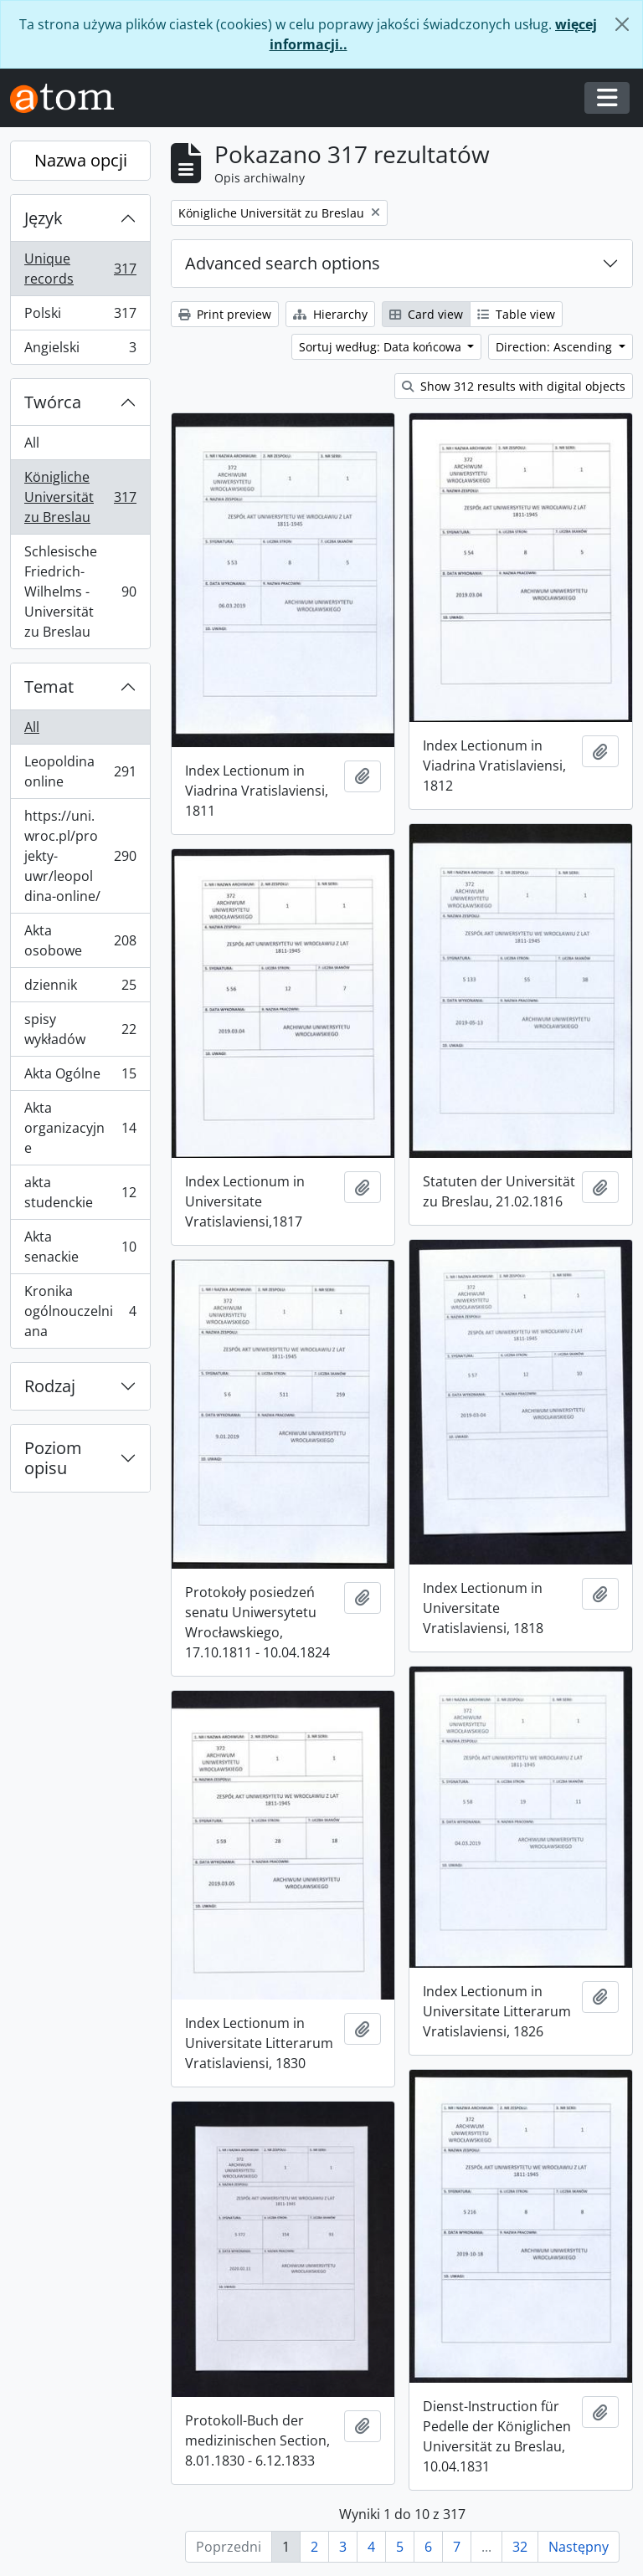  What do you see at coordinates (382, 347) in the screenshot?
I see `Sortuj według: Data końcowa` at bounding box center [382, 347].